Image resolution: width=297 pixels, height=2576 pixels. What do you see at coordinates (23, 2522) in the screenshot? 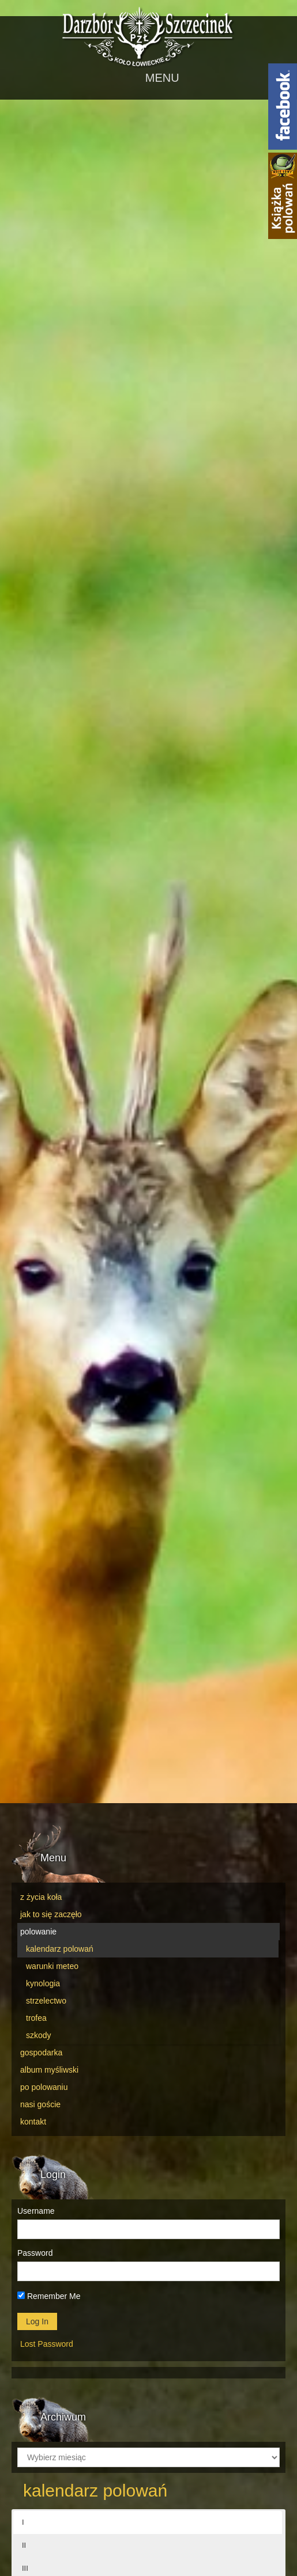
I see `I [button]` at bounding box center [23, 2522].